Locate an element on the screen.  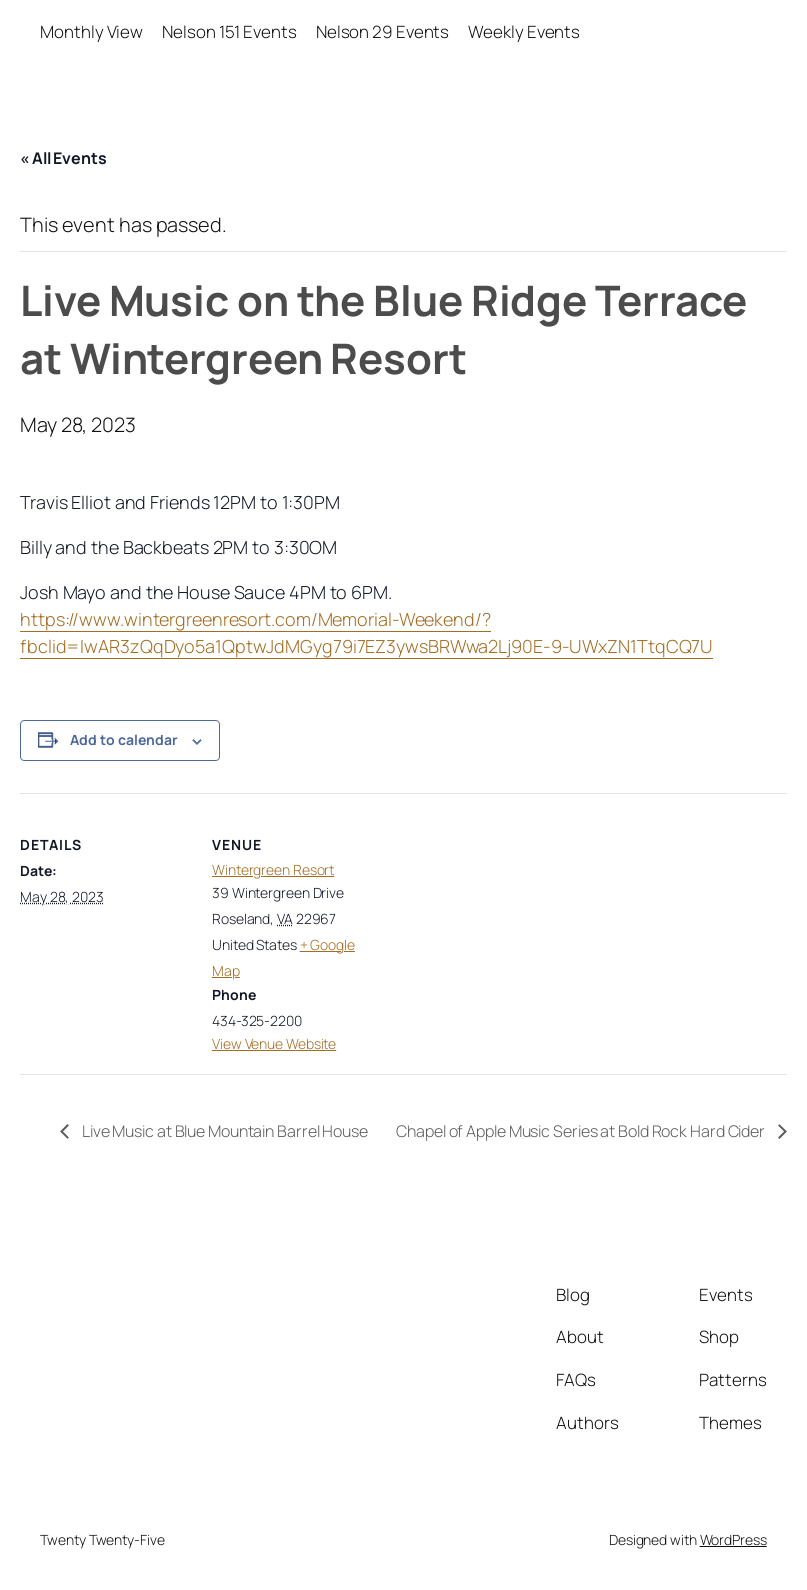
Wintergreen Resort is located at coordinates (273, 869).